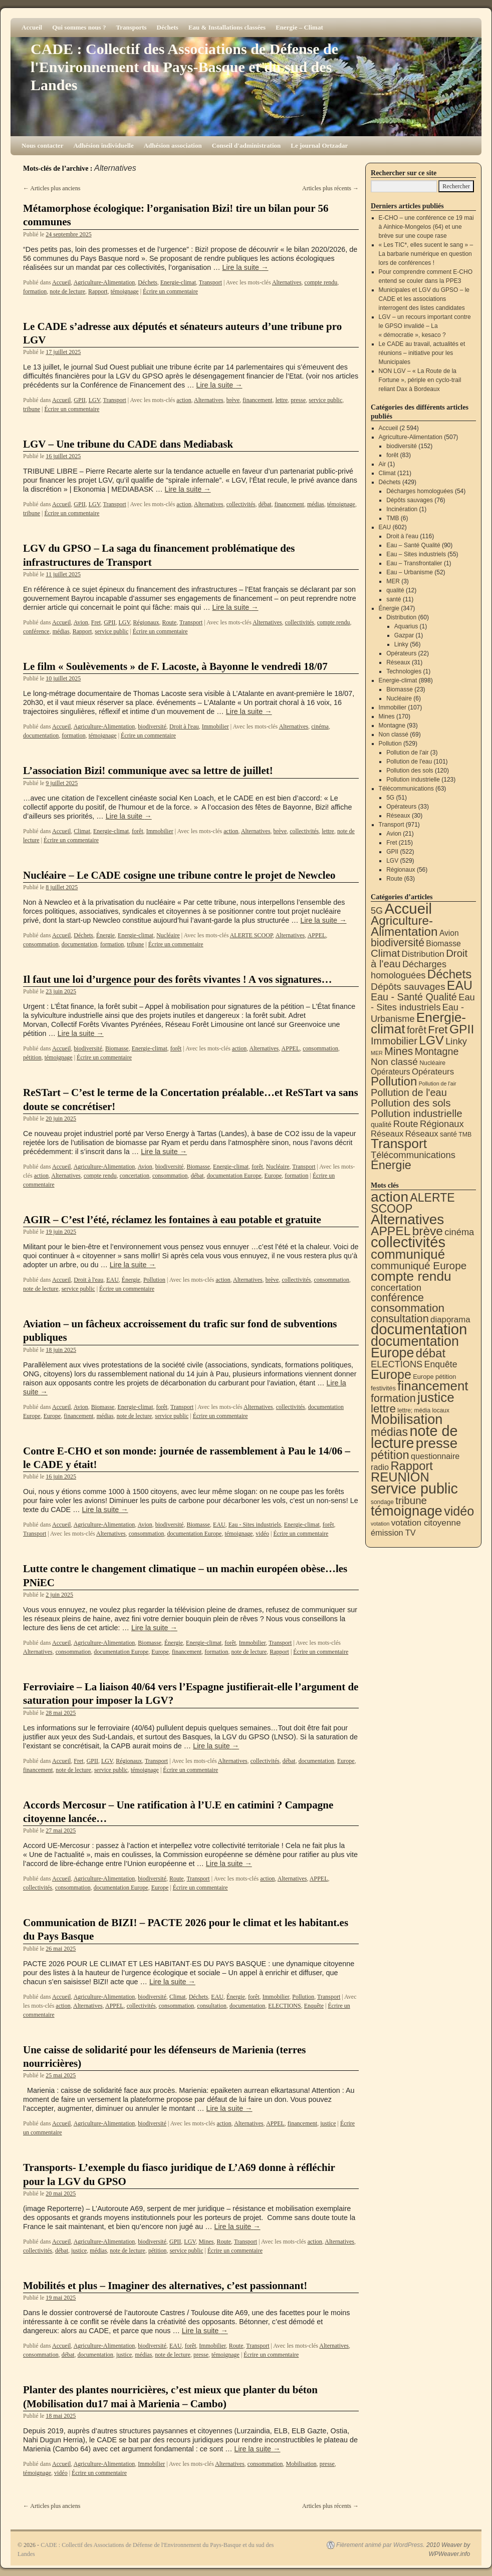 Image resolution: width=492 pixels, height=2576 pixels. What do you see at coordinates (82, 831) in the screenshot?
I see `Climat` at bounding box center [82, 831].